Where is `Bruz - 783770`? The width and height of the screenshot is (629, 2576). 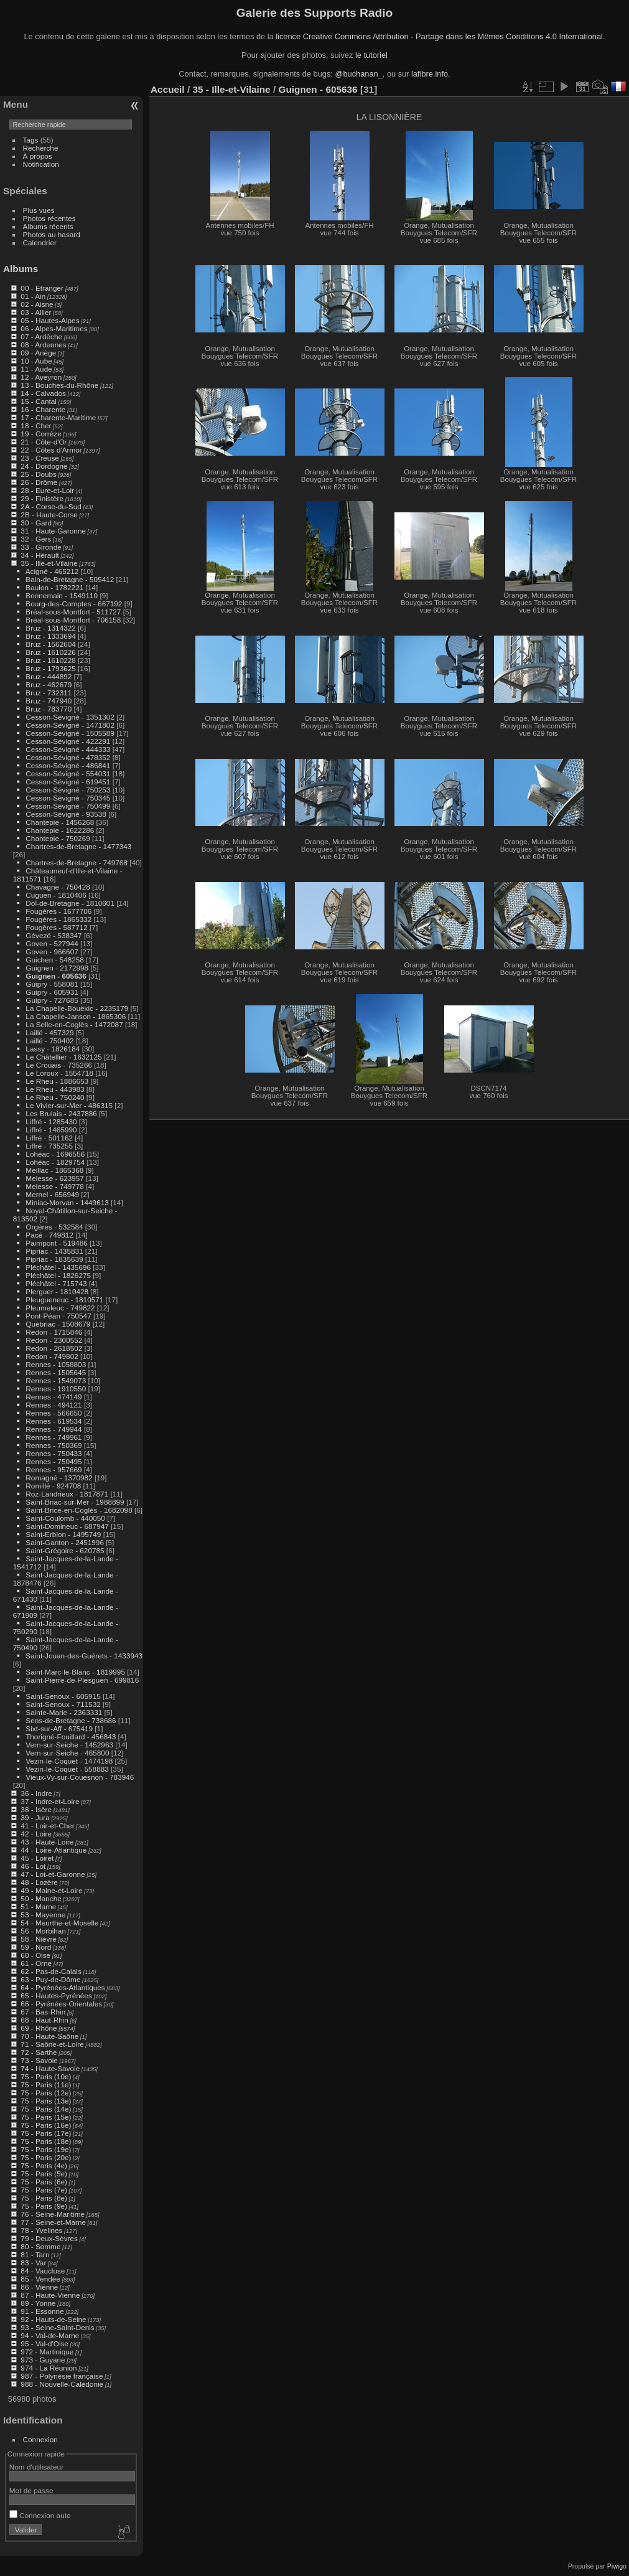 Bruz - 783770 is located at coordinates (49, 709).